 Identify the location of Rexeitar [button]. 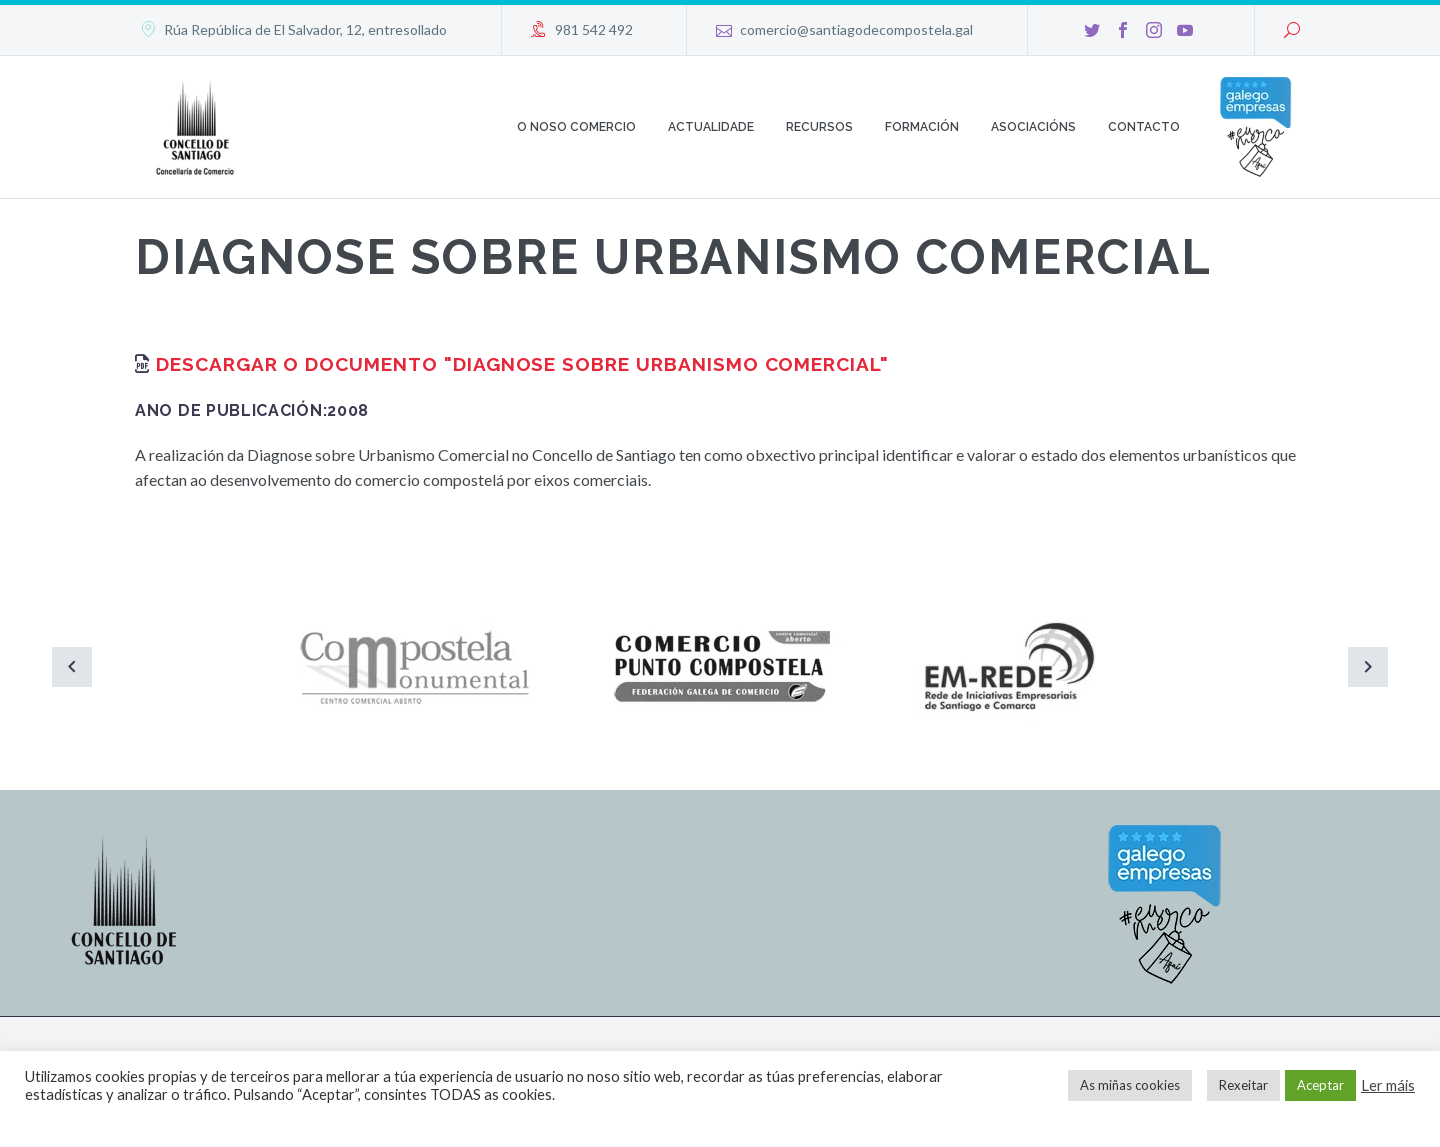
(1243, 1085).